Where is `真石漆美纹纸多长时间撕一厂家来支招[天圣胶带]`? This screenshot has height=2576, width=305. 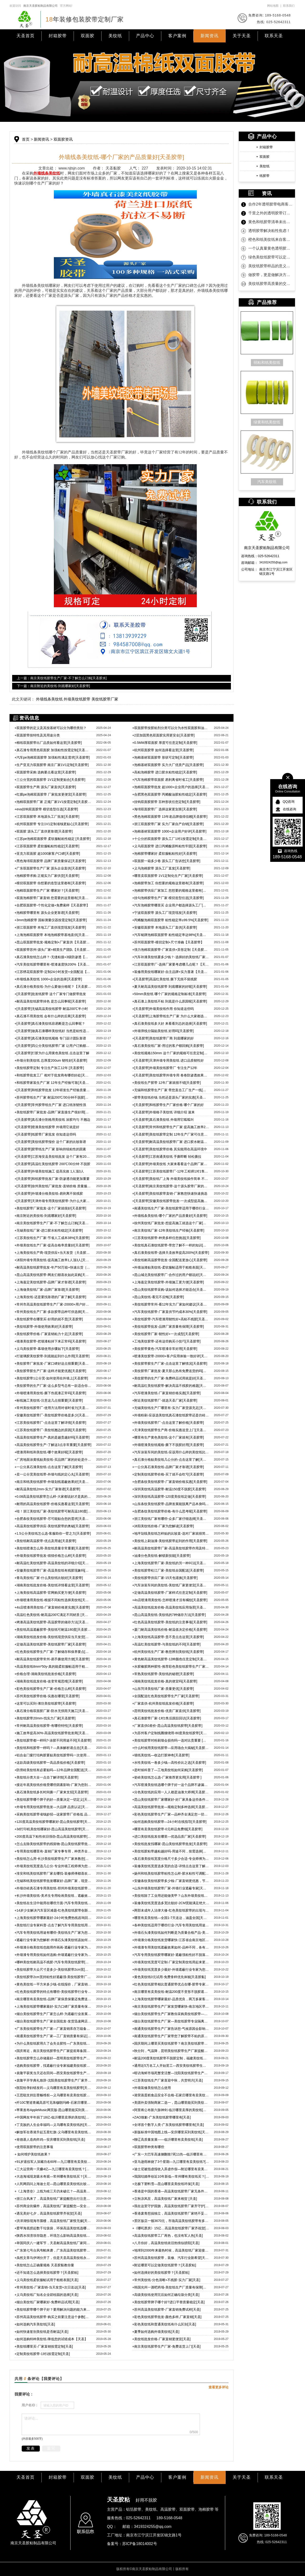
真石漆美纹纸多长时间撕一厂家来支招[天圣胶带] is located at coordinates (51, 1792).